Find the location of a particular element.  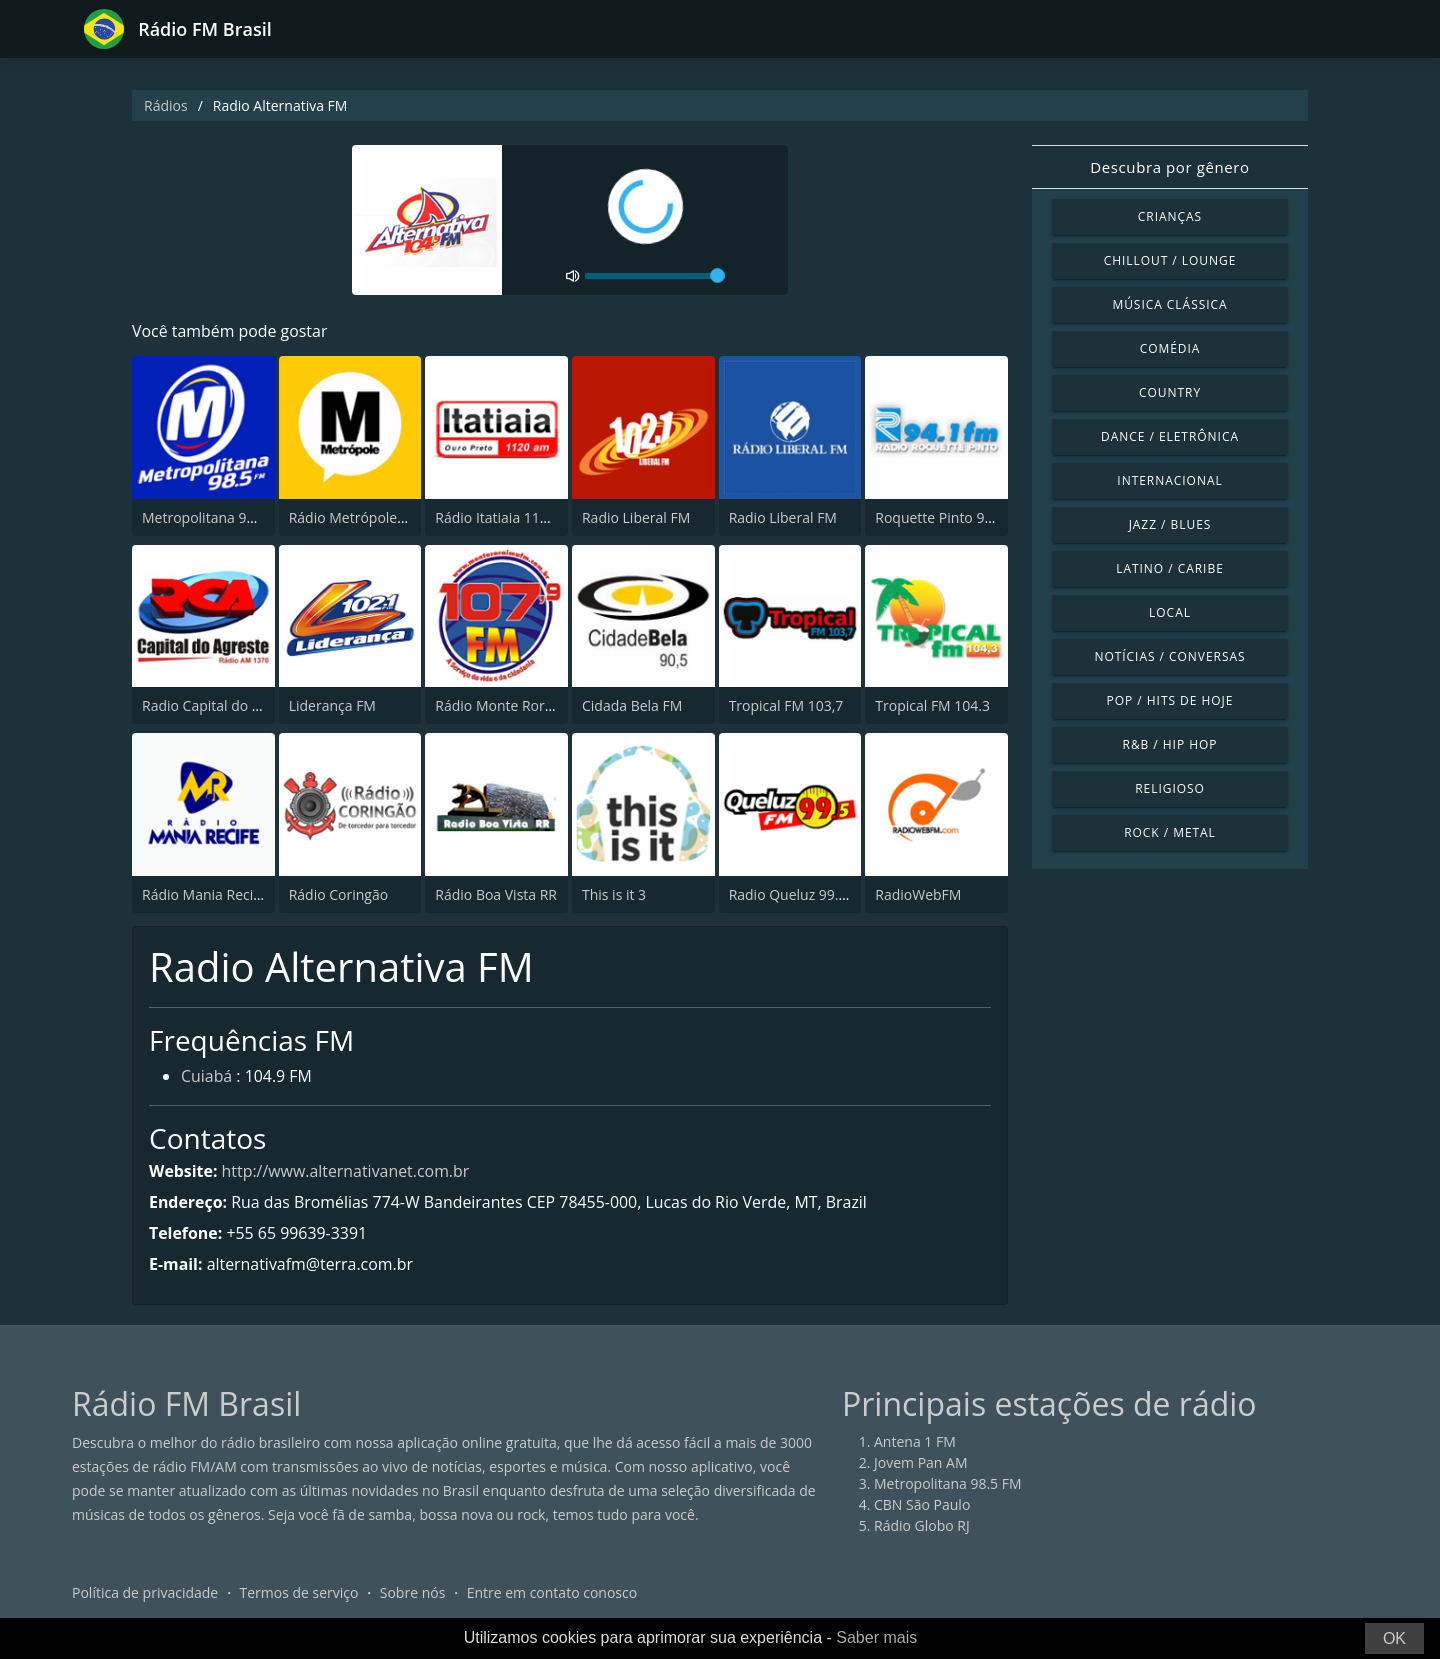

R&B / Hip Hop is located at coordinates (1170, 744).